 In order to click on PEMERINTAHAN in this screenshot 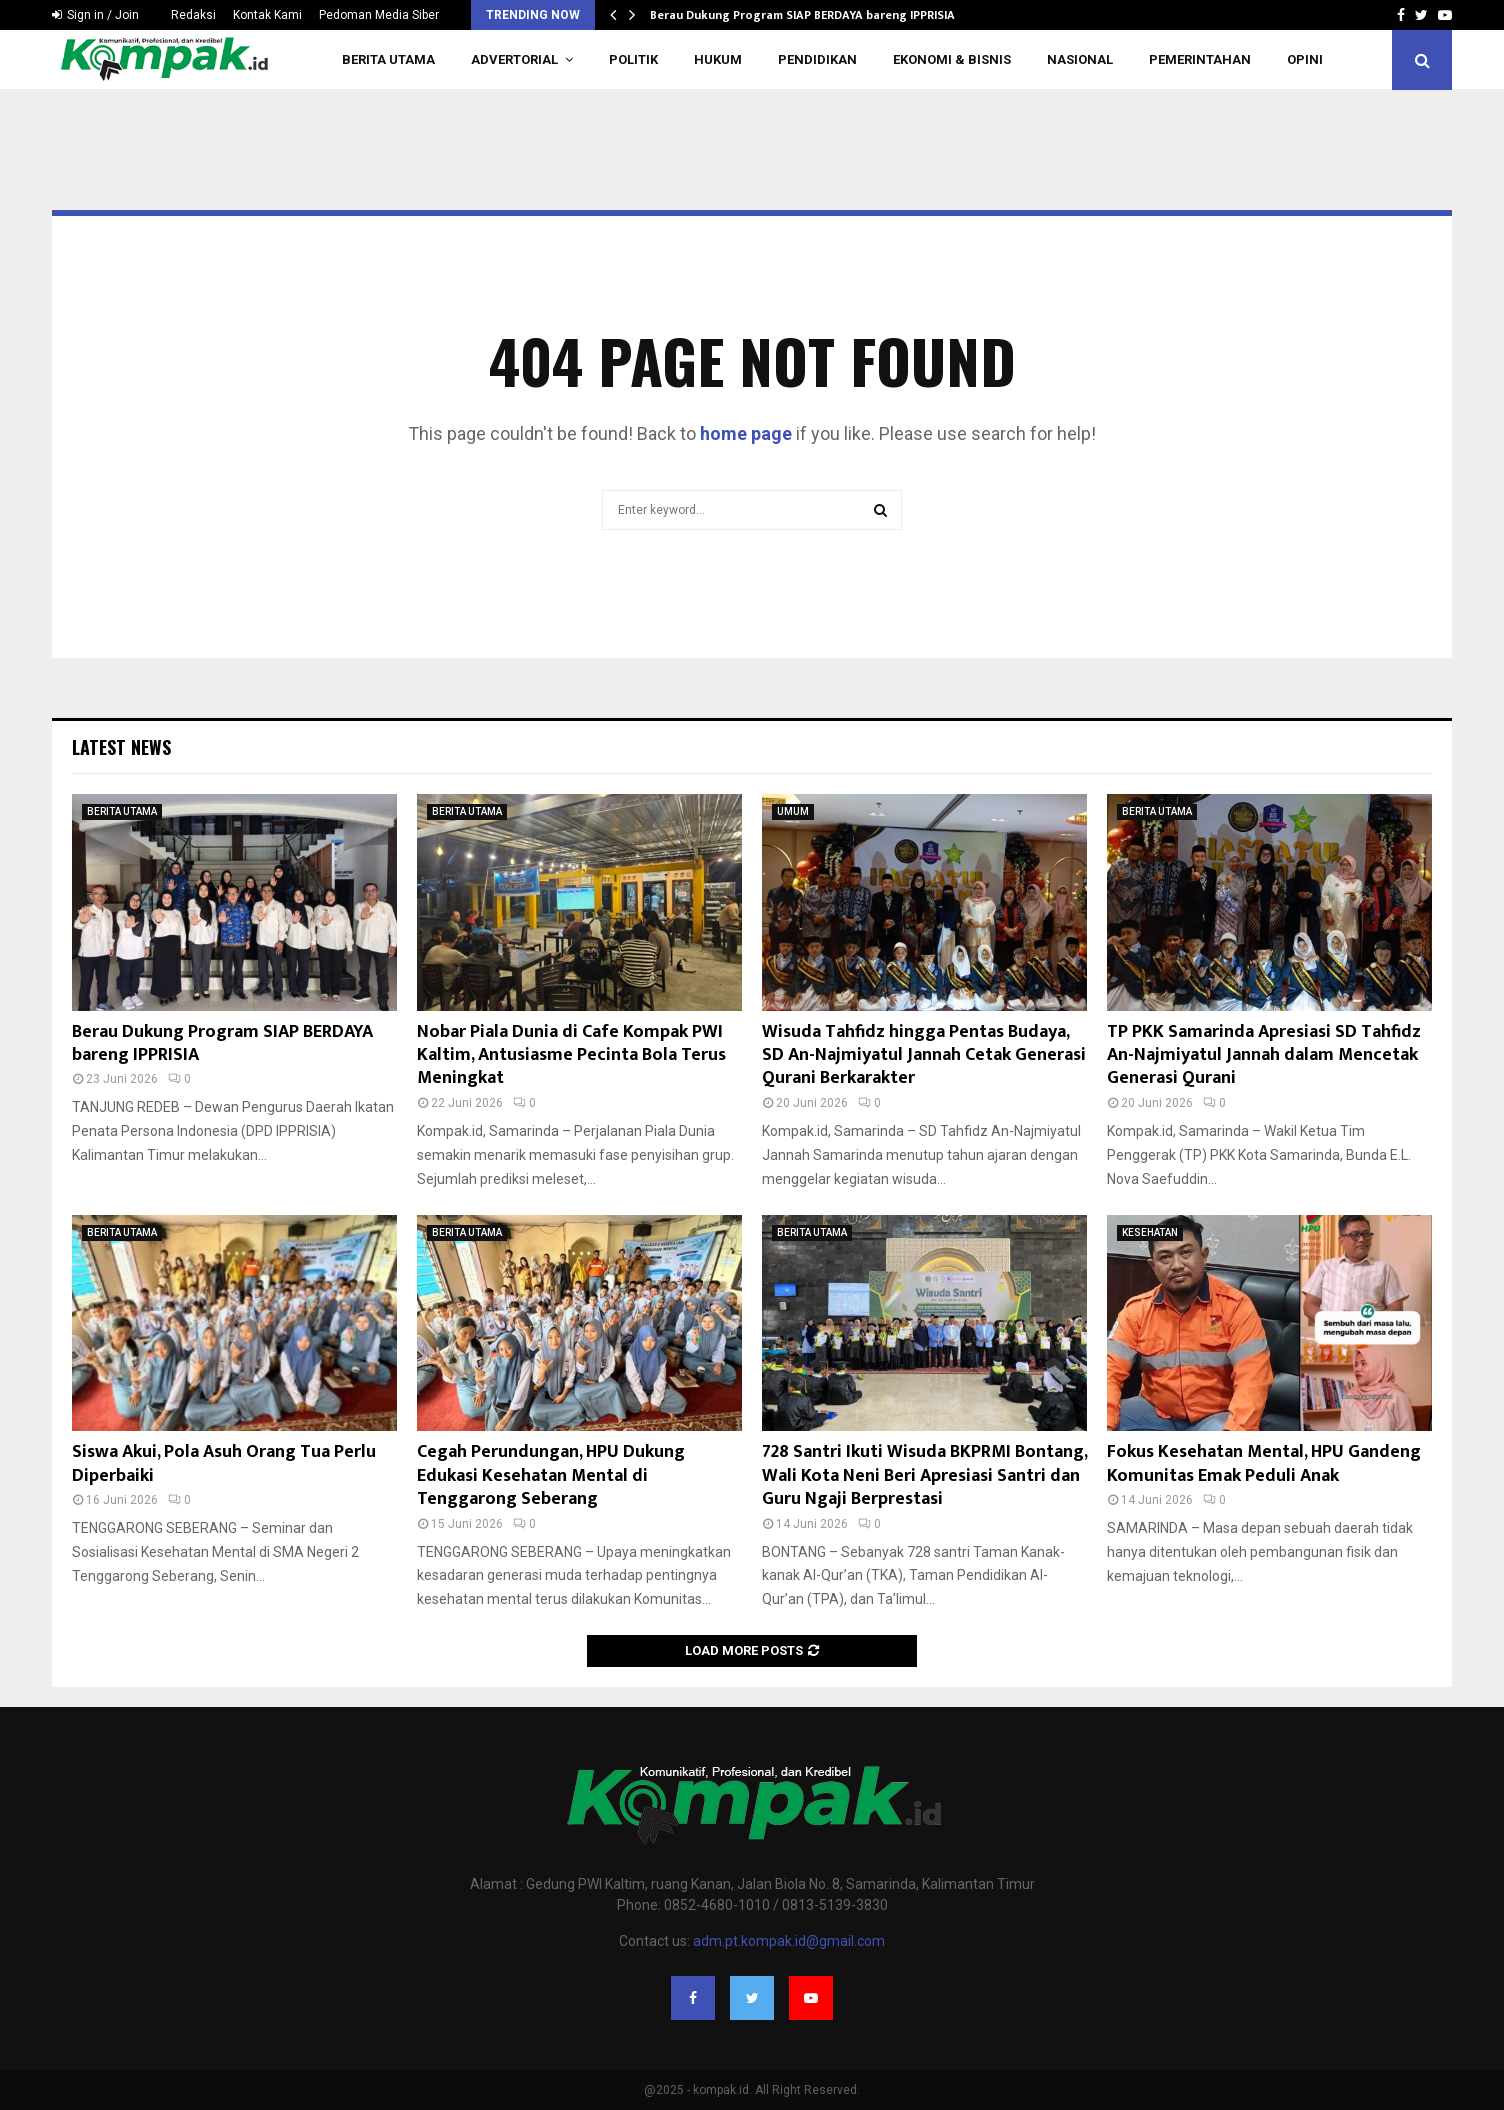, I will do `click(1200, 59)`.